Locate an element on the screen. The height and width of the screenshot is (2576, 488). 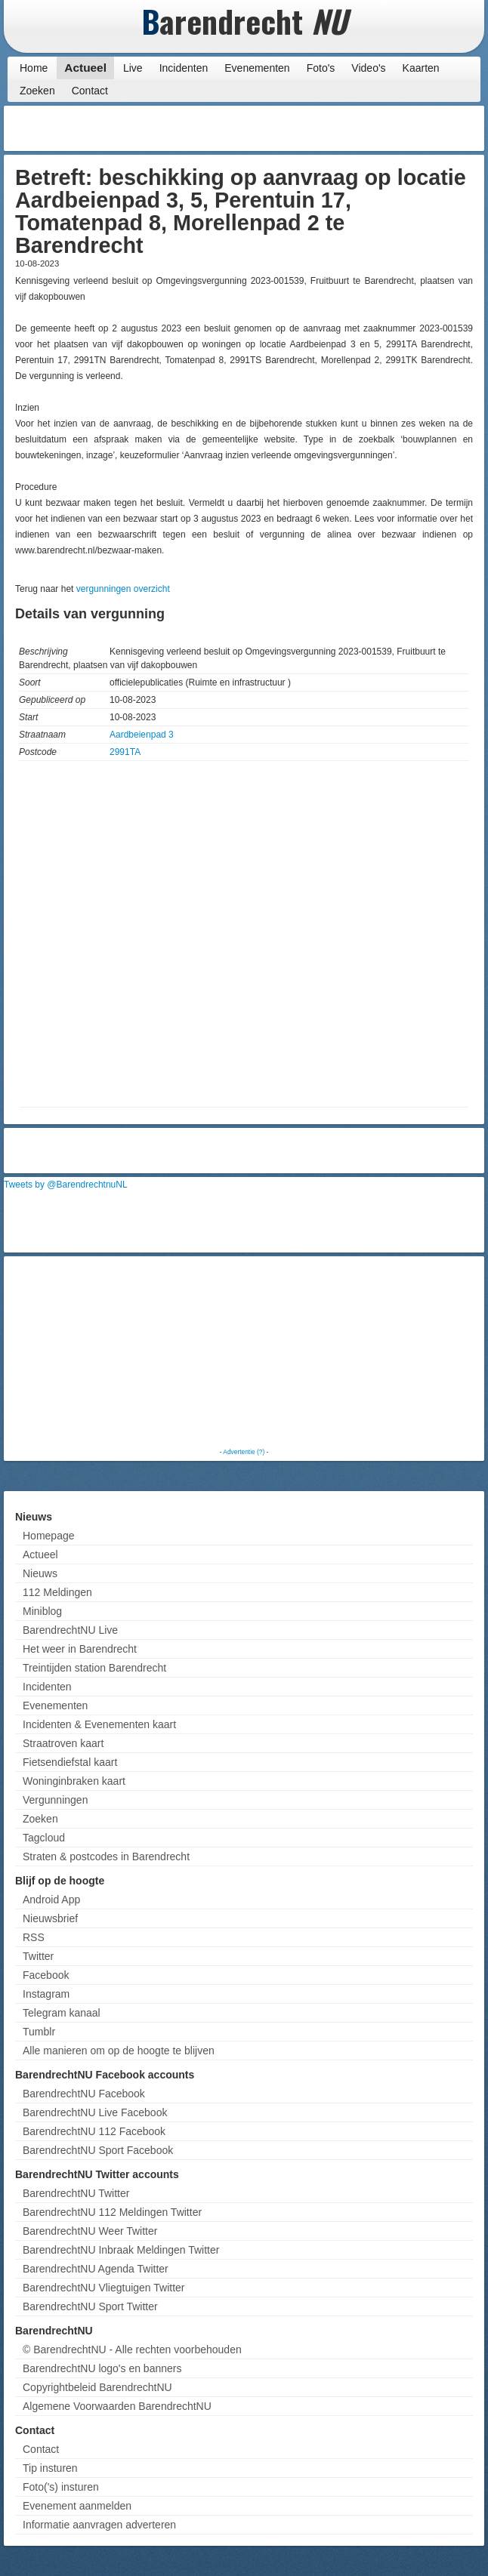
Telegram kanaal is located at coordinates (61, 2013).